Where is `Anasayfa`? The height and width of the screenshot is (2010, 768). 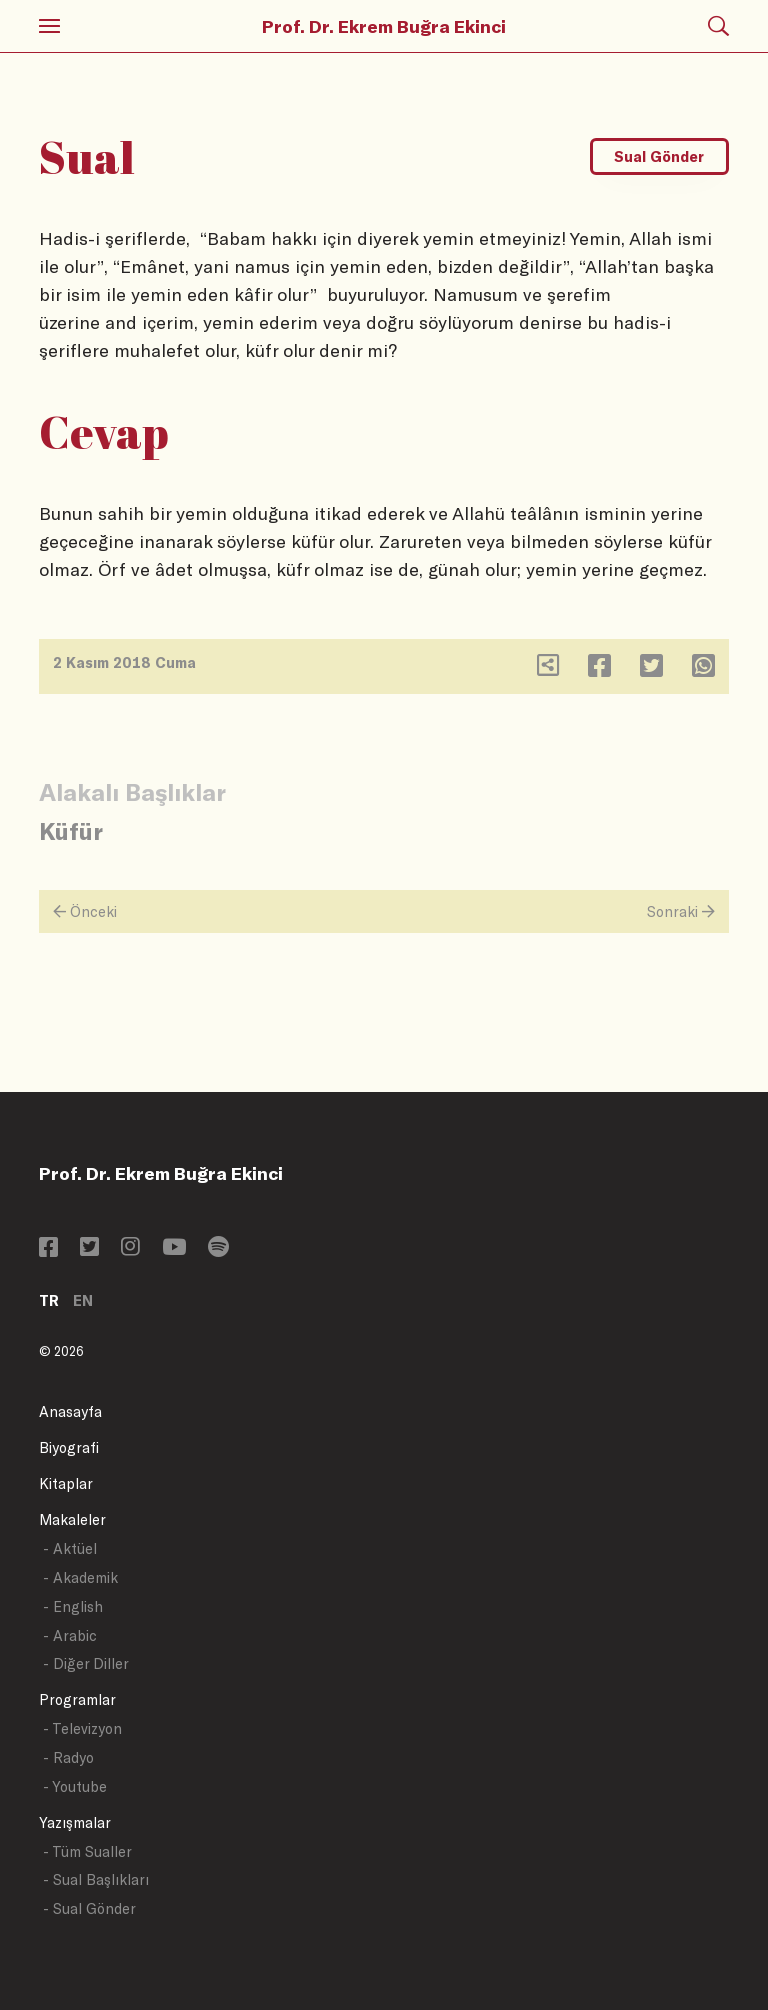 Anasayfa is located at coordinates (70, 1411).